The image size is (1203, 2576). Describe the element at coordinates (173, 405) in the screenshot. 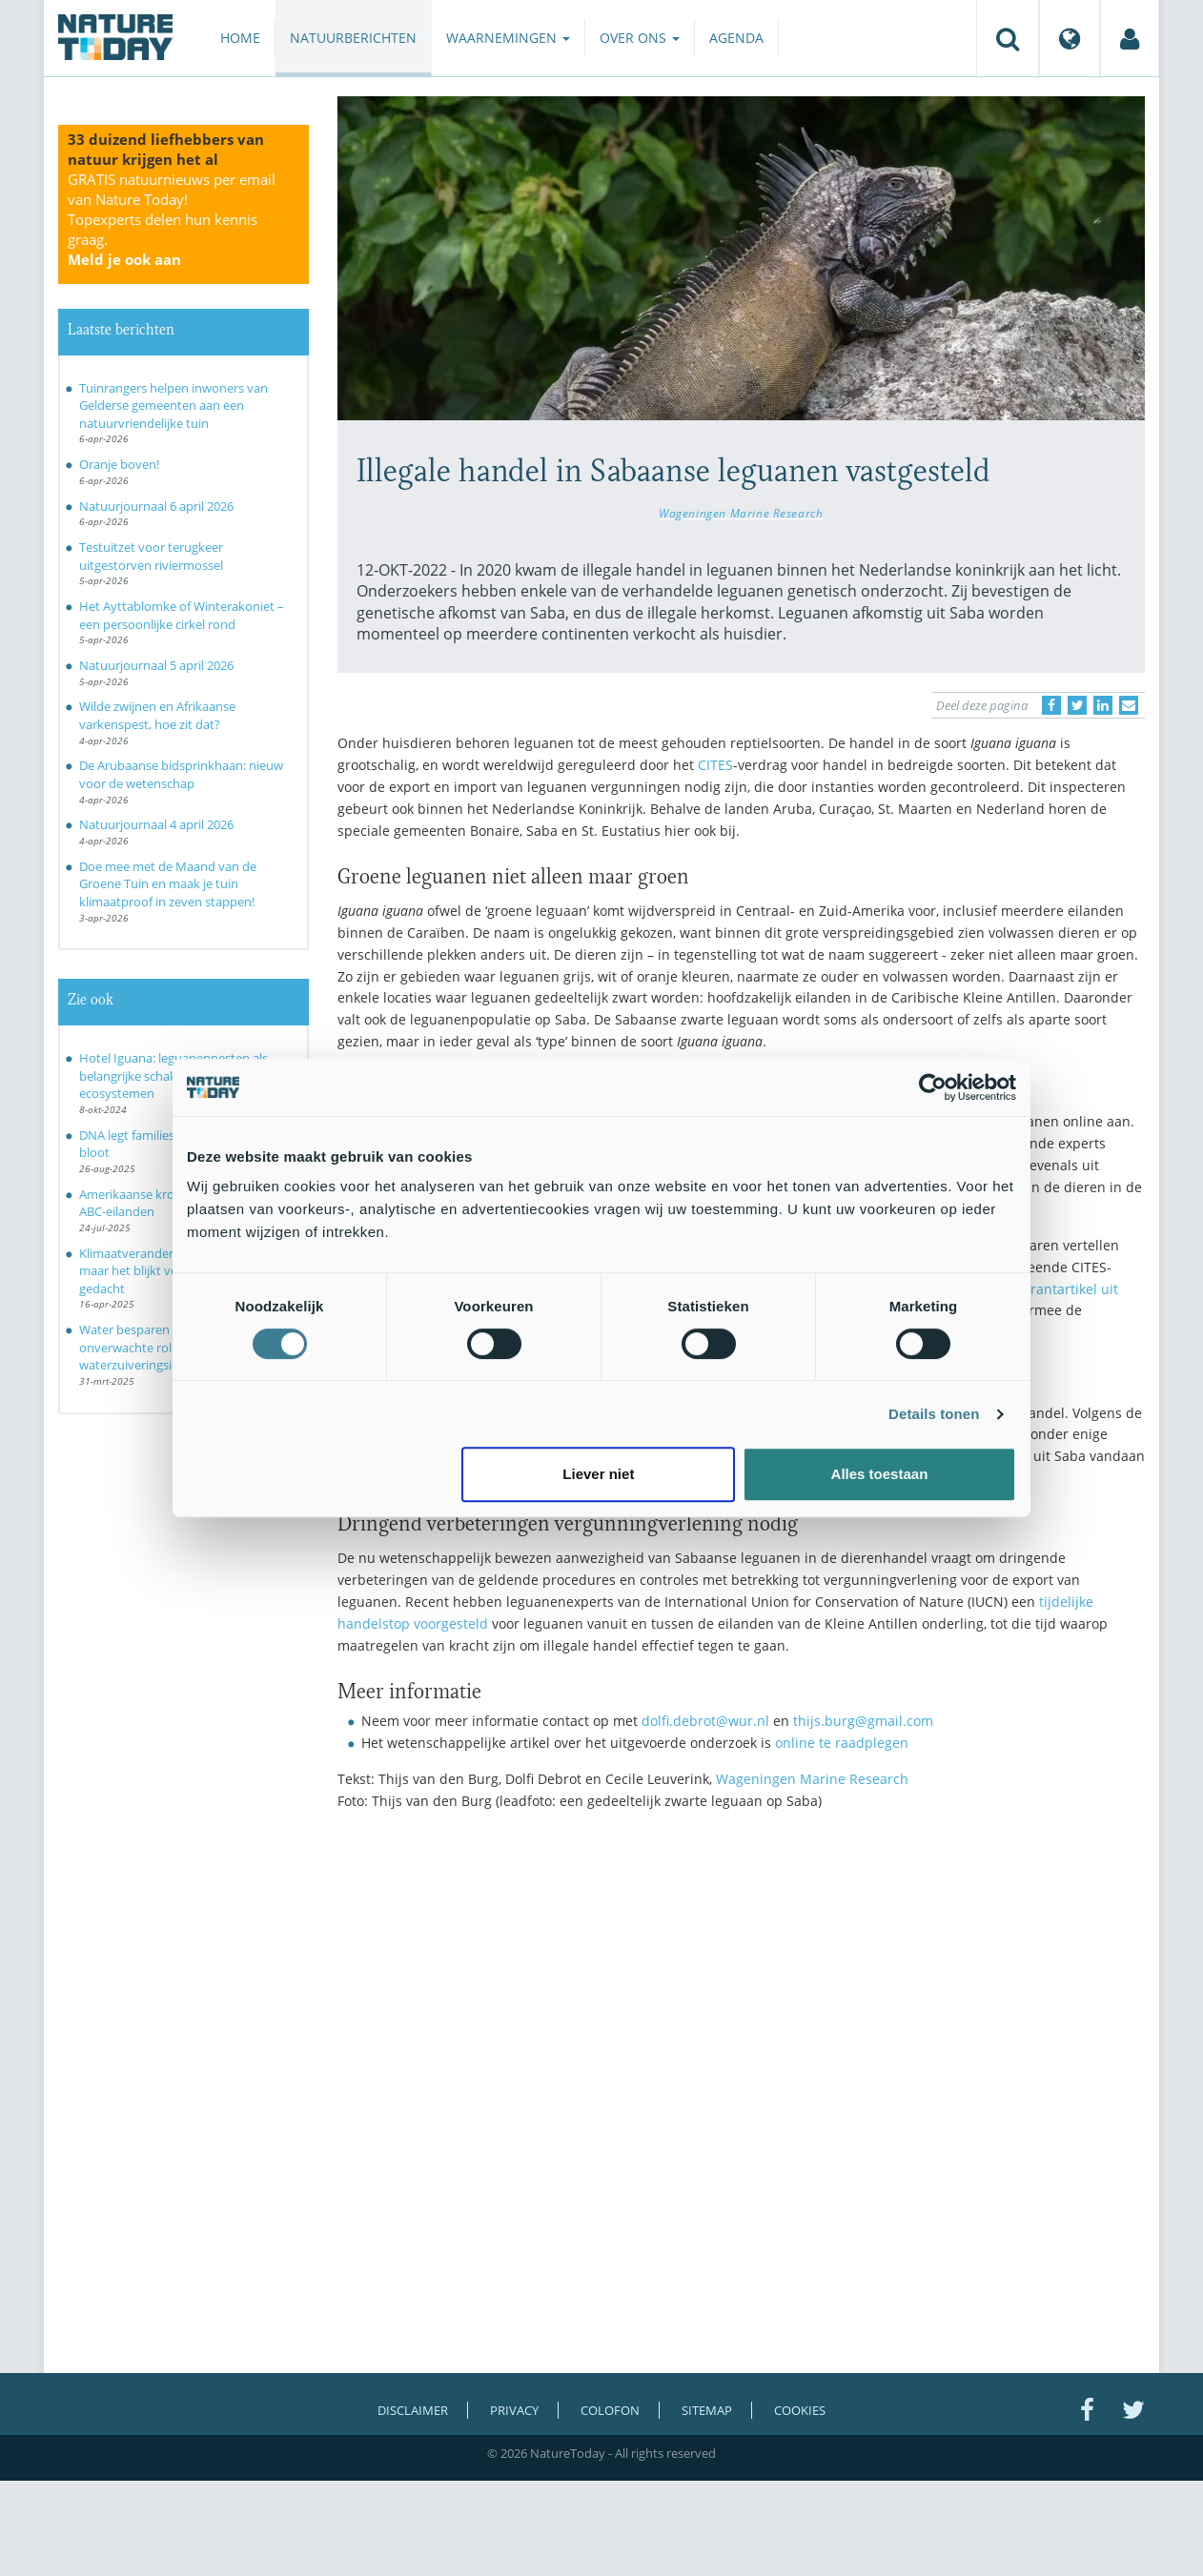

I see `Tuinrangers helpen inwoners van Gelderse gemeenten aan een natuurvriendelijke tuin` at that location.